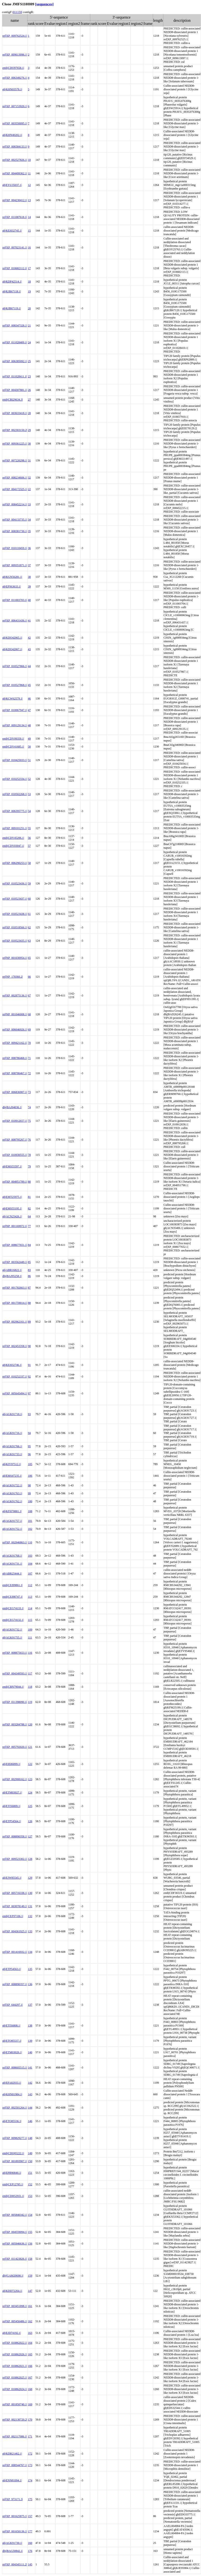 The image size is (201, 2576). Describe the element at coordinates (14, 519) in the screenshot. I see `ref|XP_004133735.1|` at that location.